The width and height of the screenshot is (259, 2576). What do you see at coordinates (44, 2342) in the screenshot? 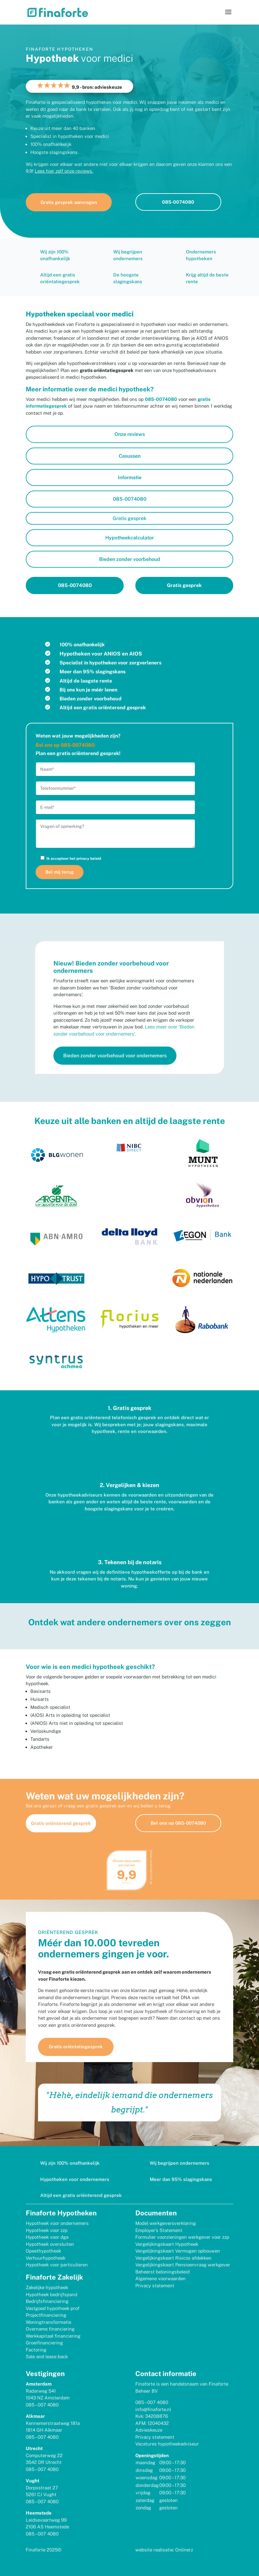
I see `Groeifinanciering` at bounding box center [44, 2342].